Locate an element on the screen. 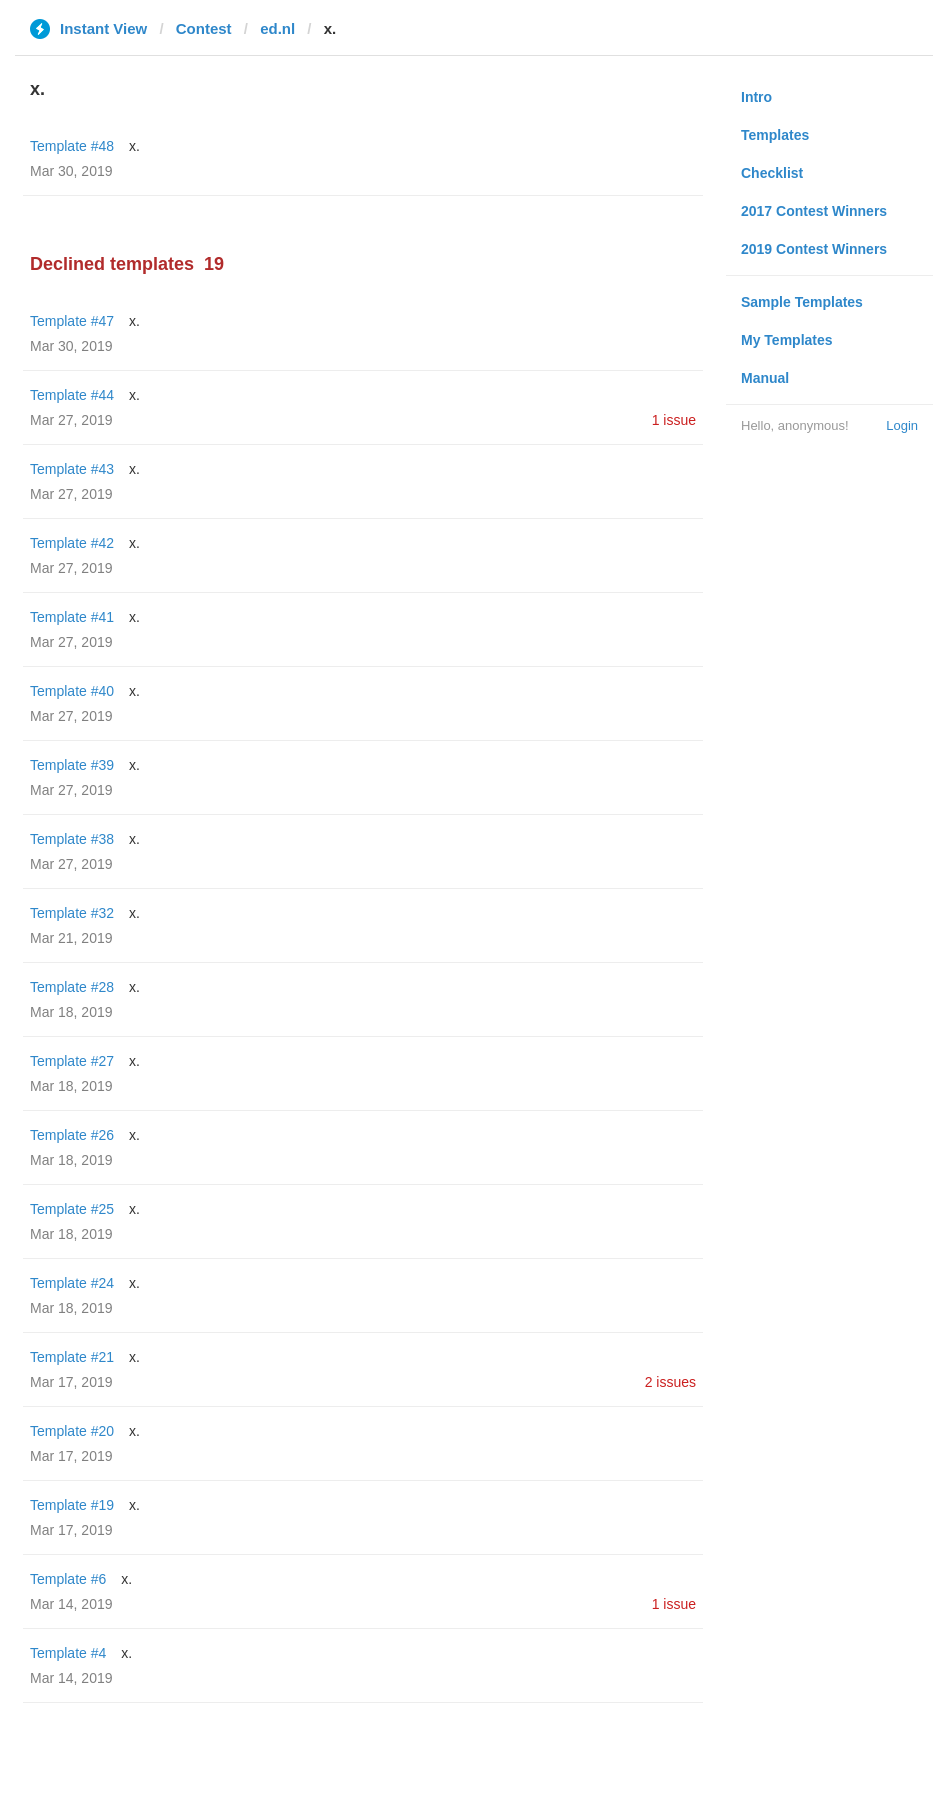 Image resolution: width=948 pixels, height=1793 pixels. Template #39 is located at coordinates (72, 765).